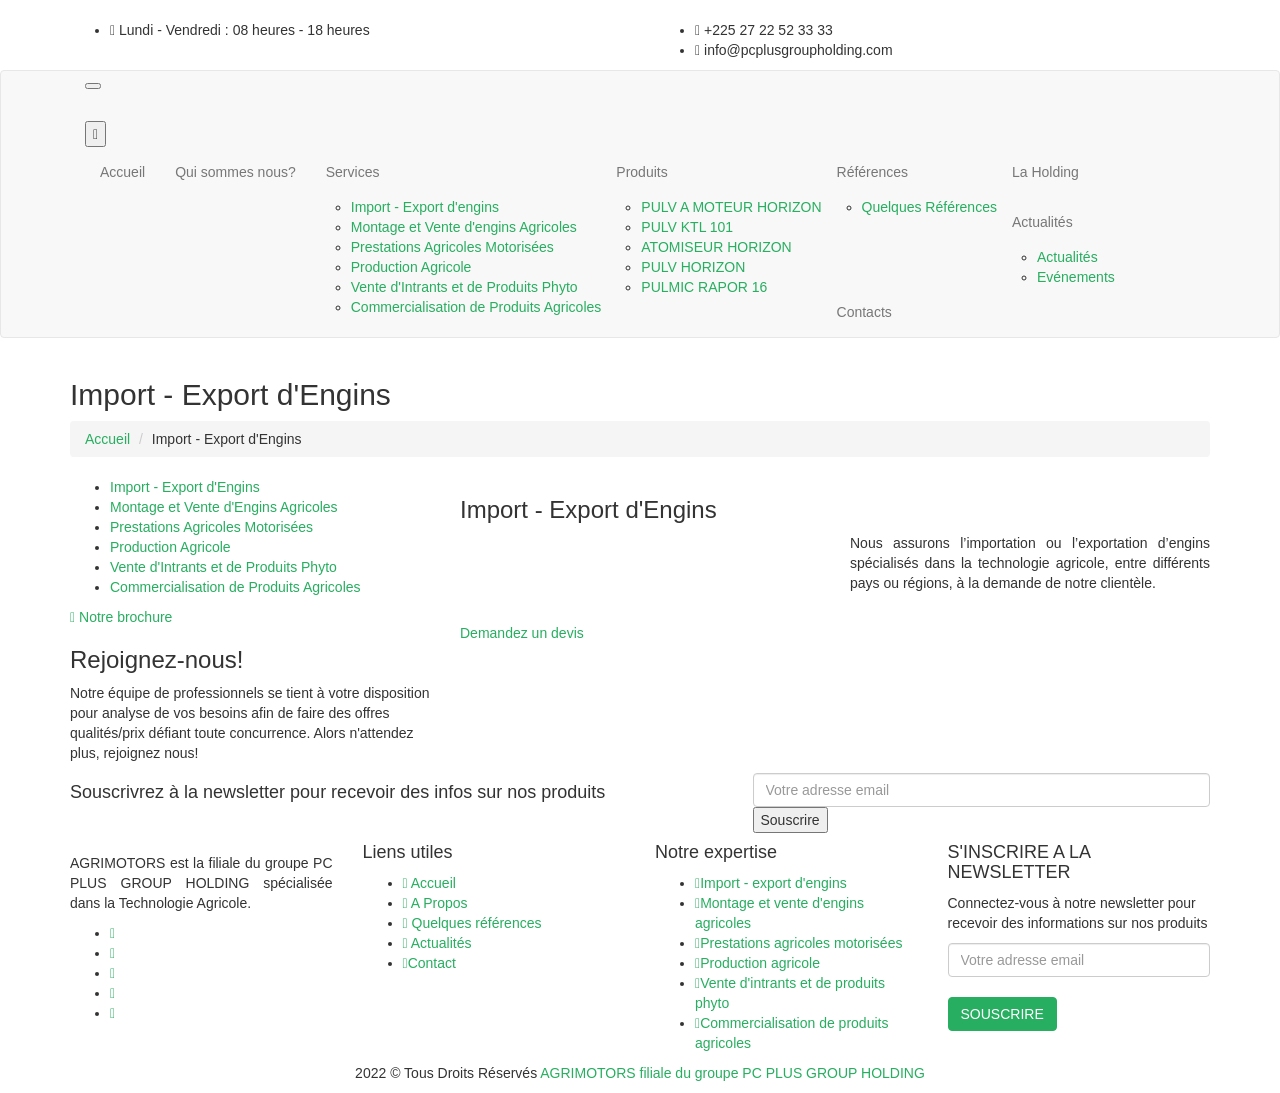  What do you see at coordinates (687, 227) in the screenshot?
I see `PULV KTL 101` at bounding box center [687, 227].